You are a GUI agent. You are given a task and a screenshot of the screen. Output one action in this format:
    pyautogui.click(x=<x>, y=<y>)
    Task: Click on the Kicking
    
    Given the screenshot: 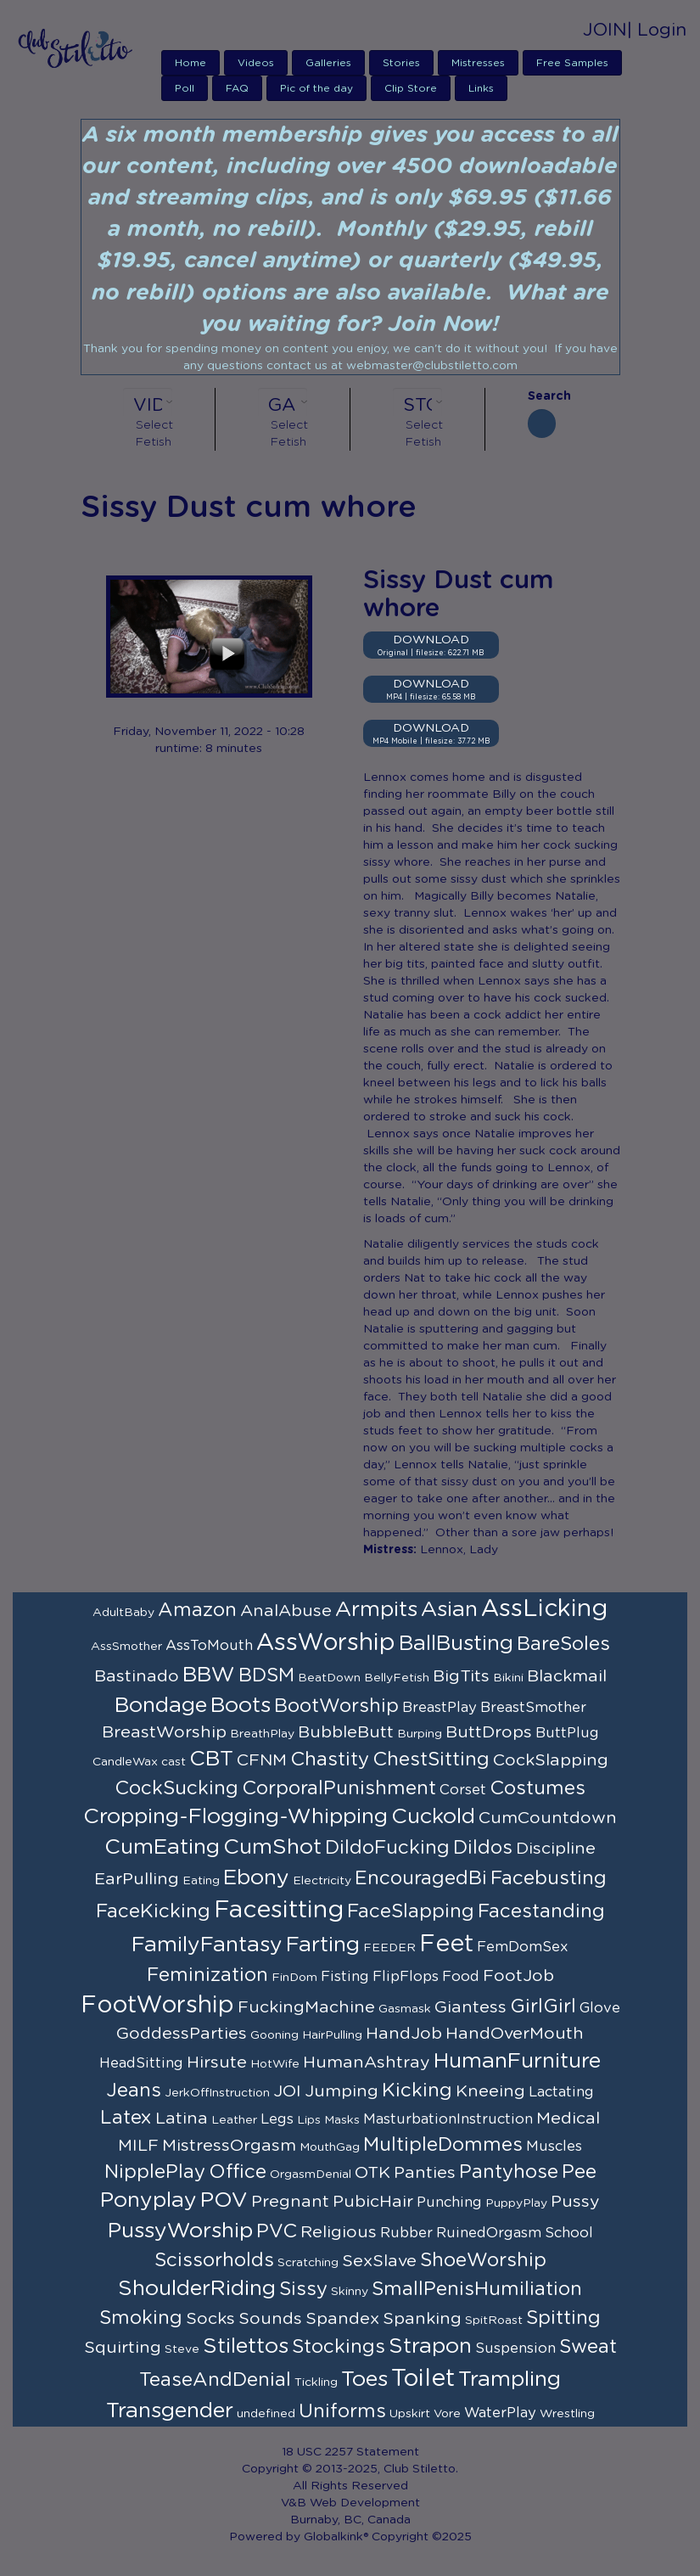 What is the action you would take?
    pyautogui.click(x=417, y=2090)
    